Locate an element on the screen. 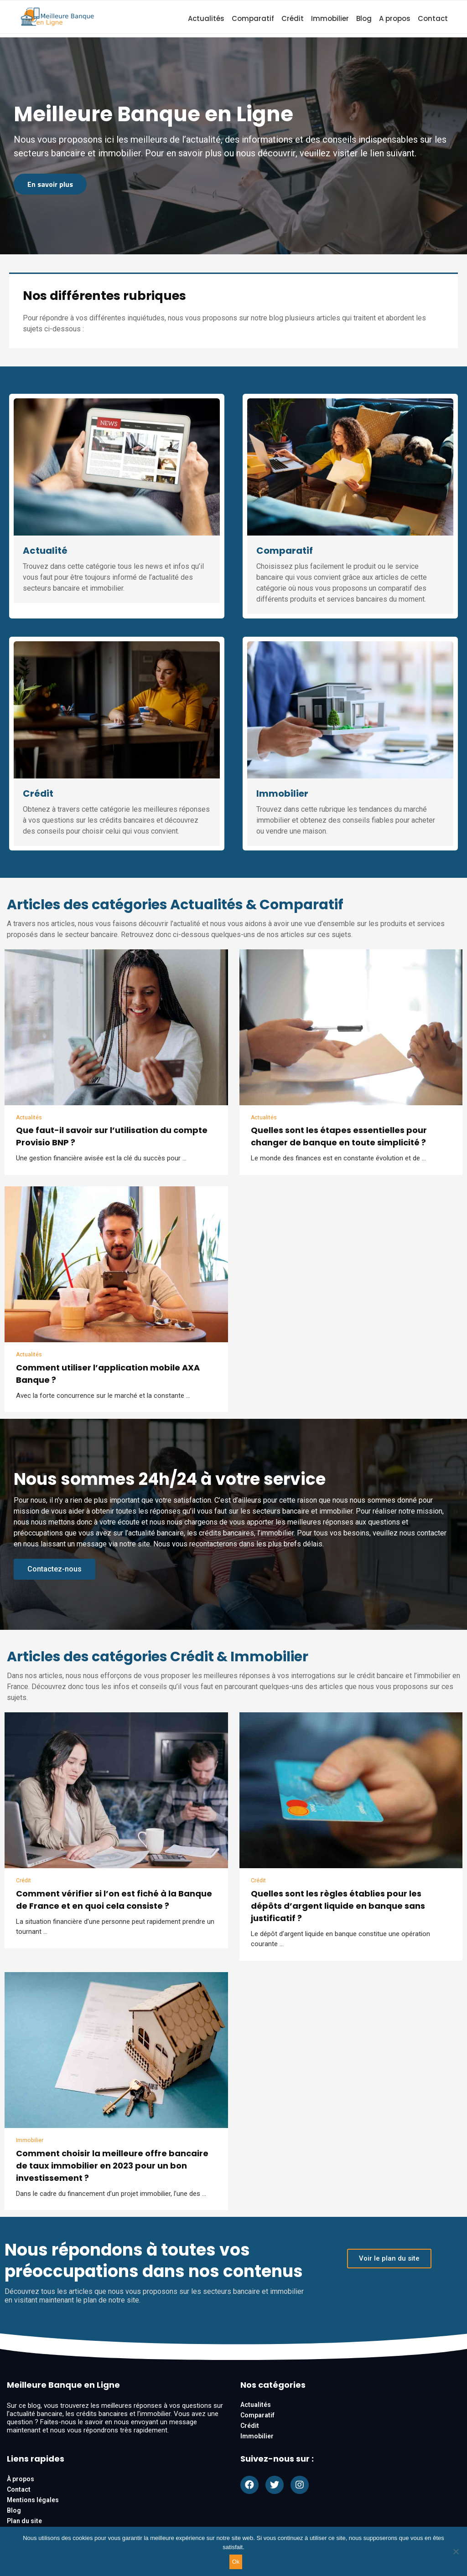 This screenshot has height=2576, width=467. Plan du site is located at coordinates (24, 2522).